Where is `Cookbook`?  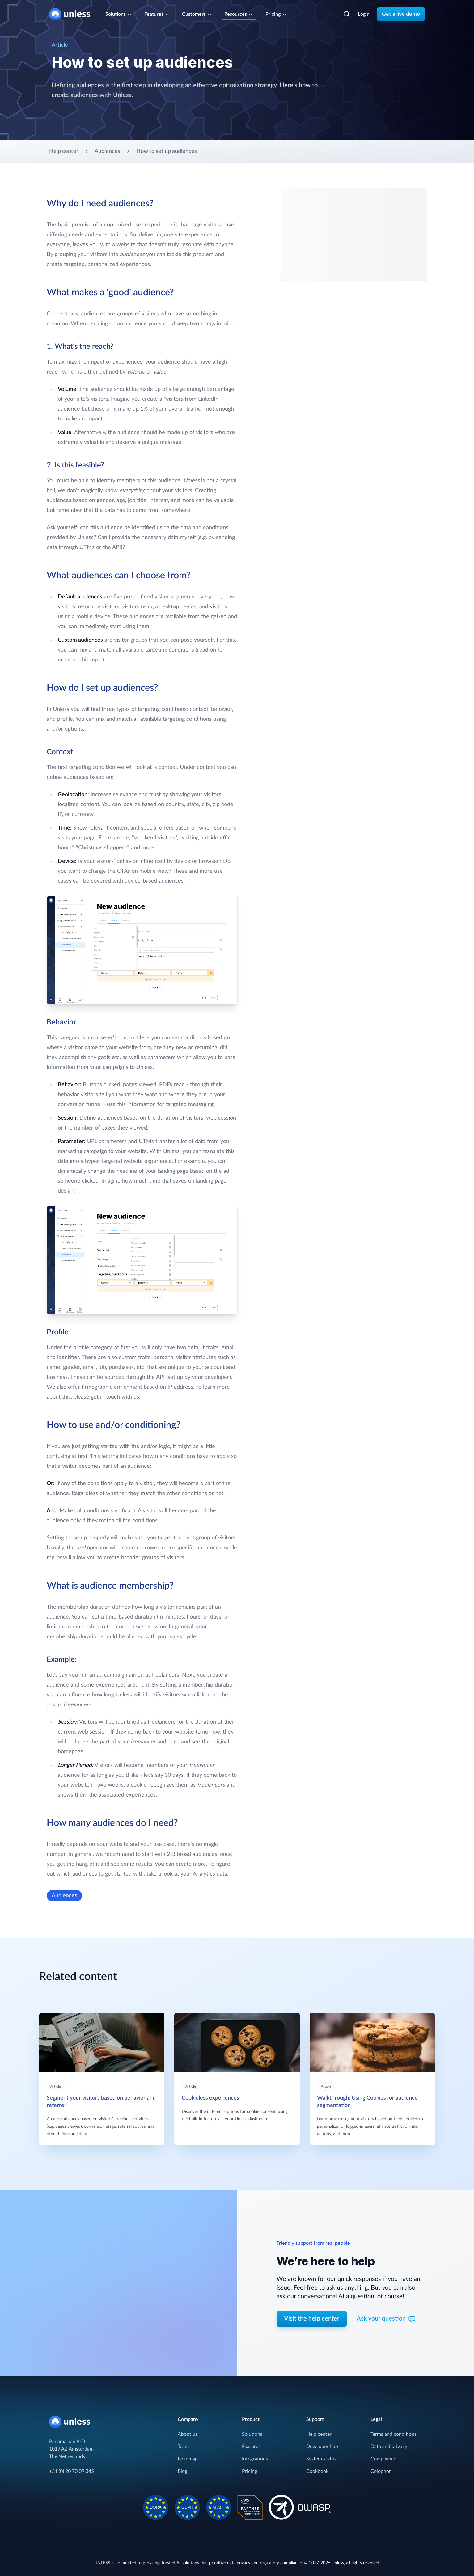 Cookbook is located at coordinates (317, 2471).